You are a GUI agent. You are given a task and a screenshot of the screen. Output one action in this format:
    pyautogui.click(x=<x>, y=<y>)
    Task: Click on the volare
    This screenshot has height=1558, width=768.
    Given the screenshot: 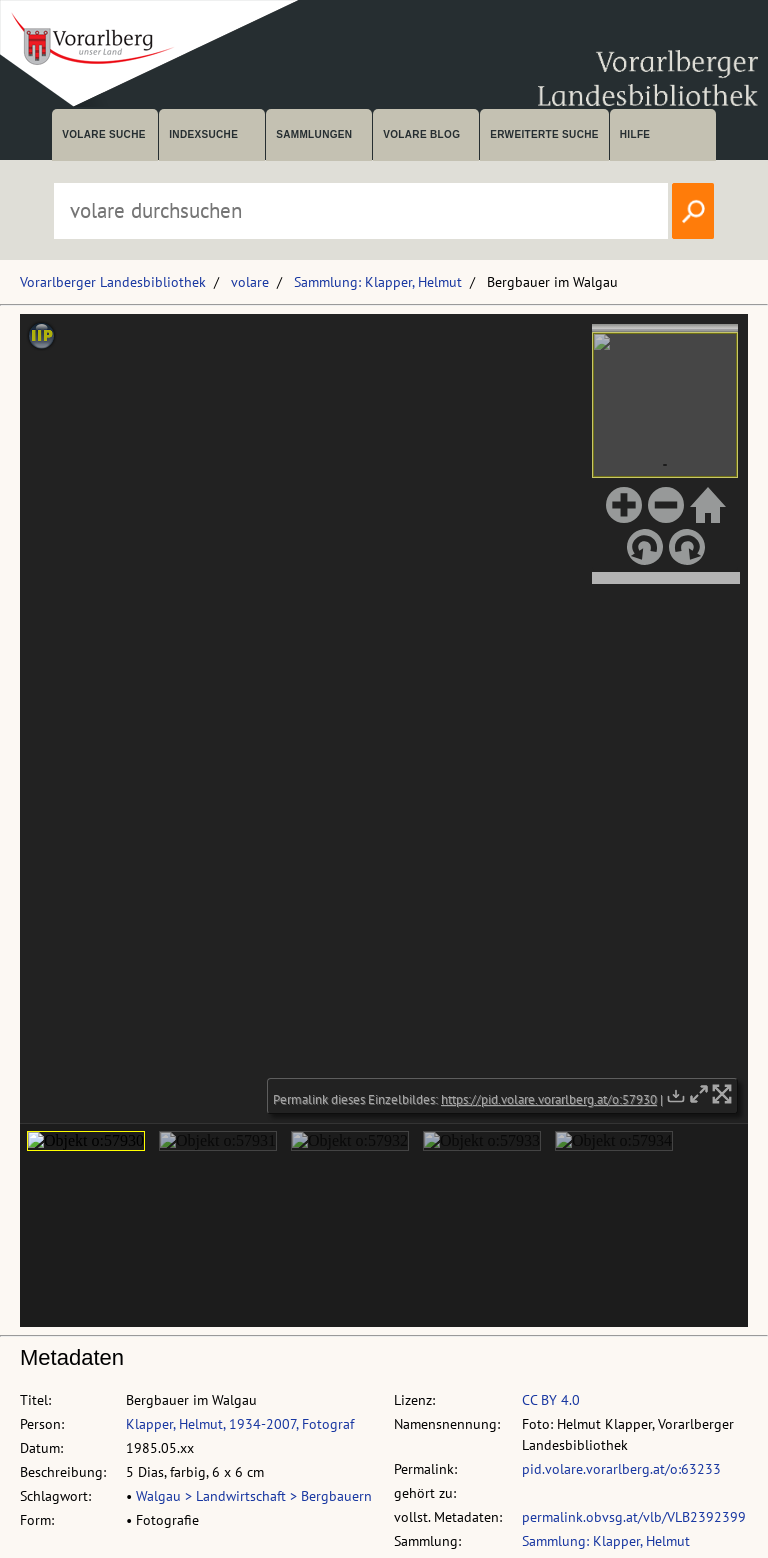 What is the action you would take?
    pyautogui.click(x=250, y=282)
    